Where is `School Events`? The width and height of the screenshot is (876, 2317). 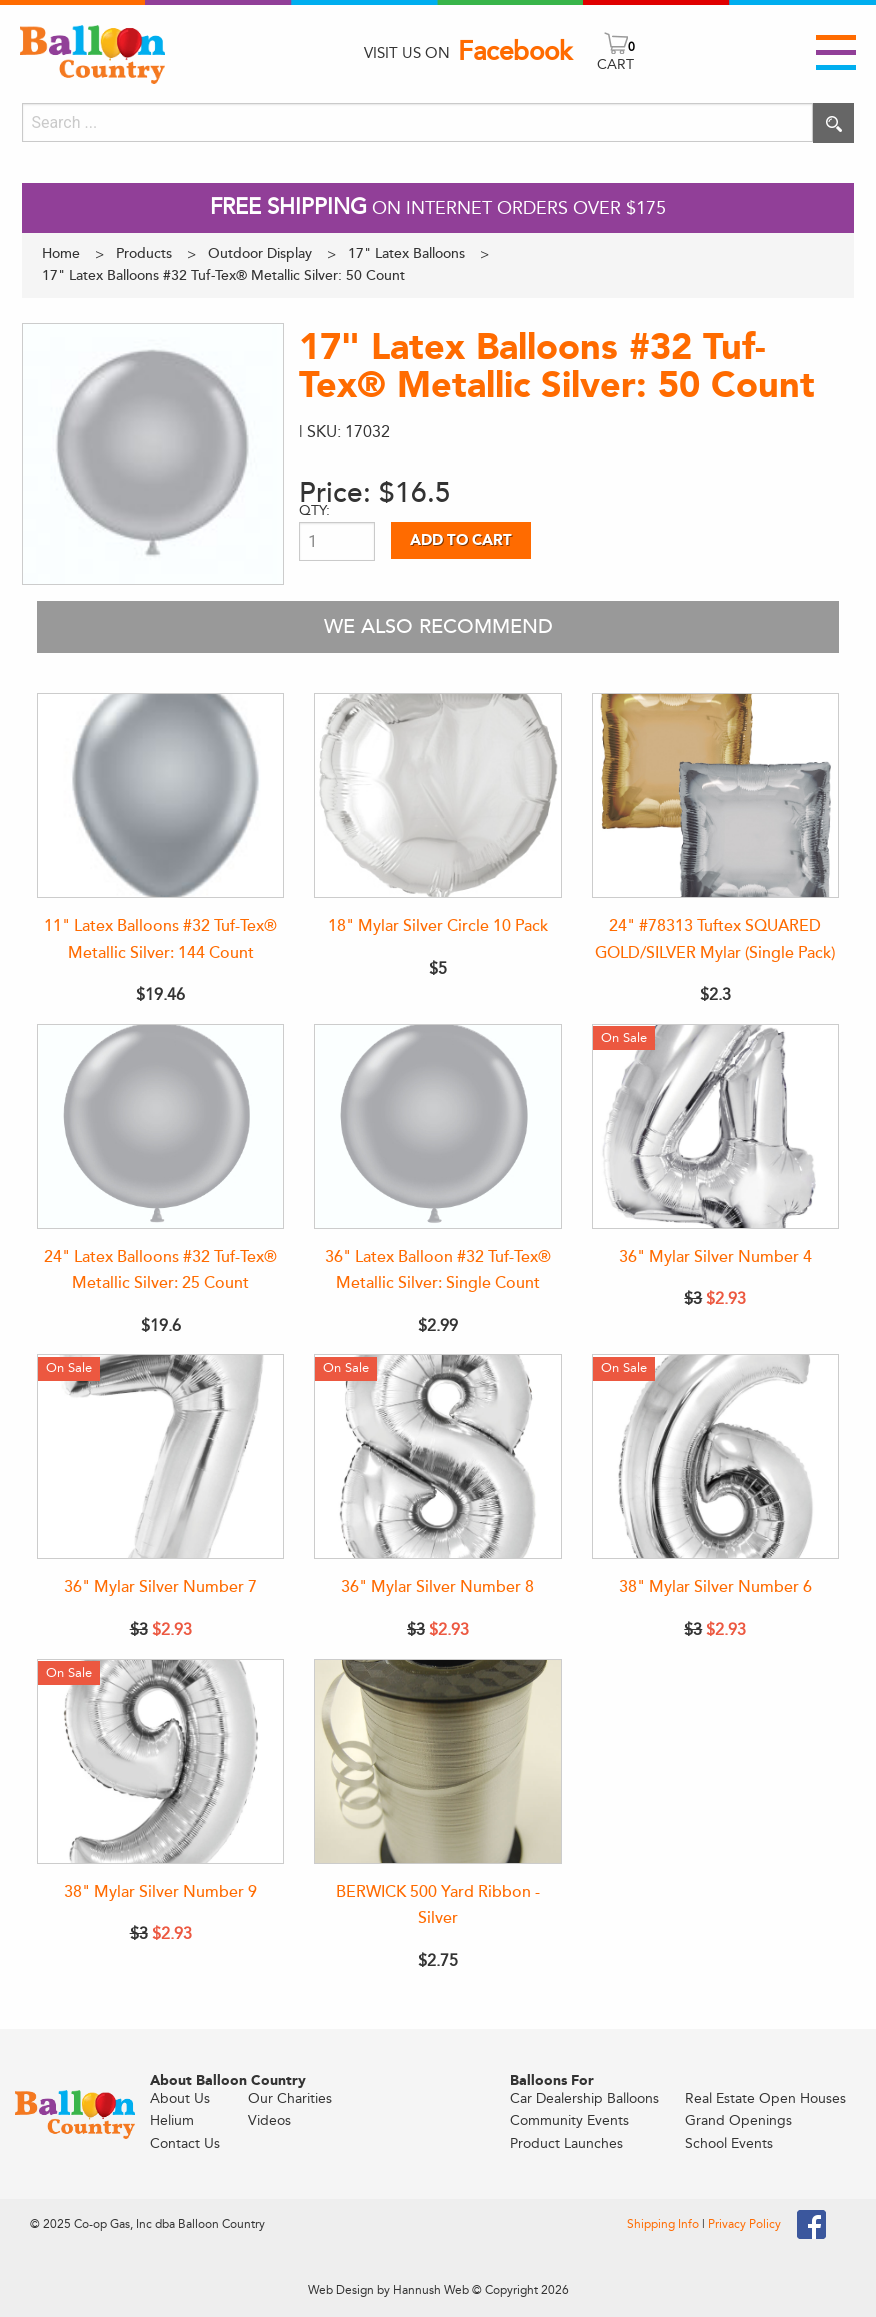 School Events is located at coordinates (729, 2143).